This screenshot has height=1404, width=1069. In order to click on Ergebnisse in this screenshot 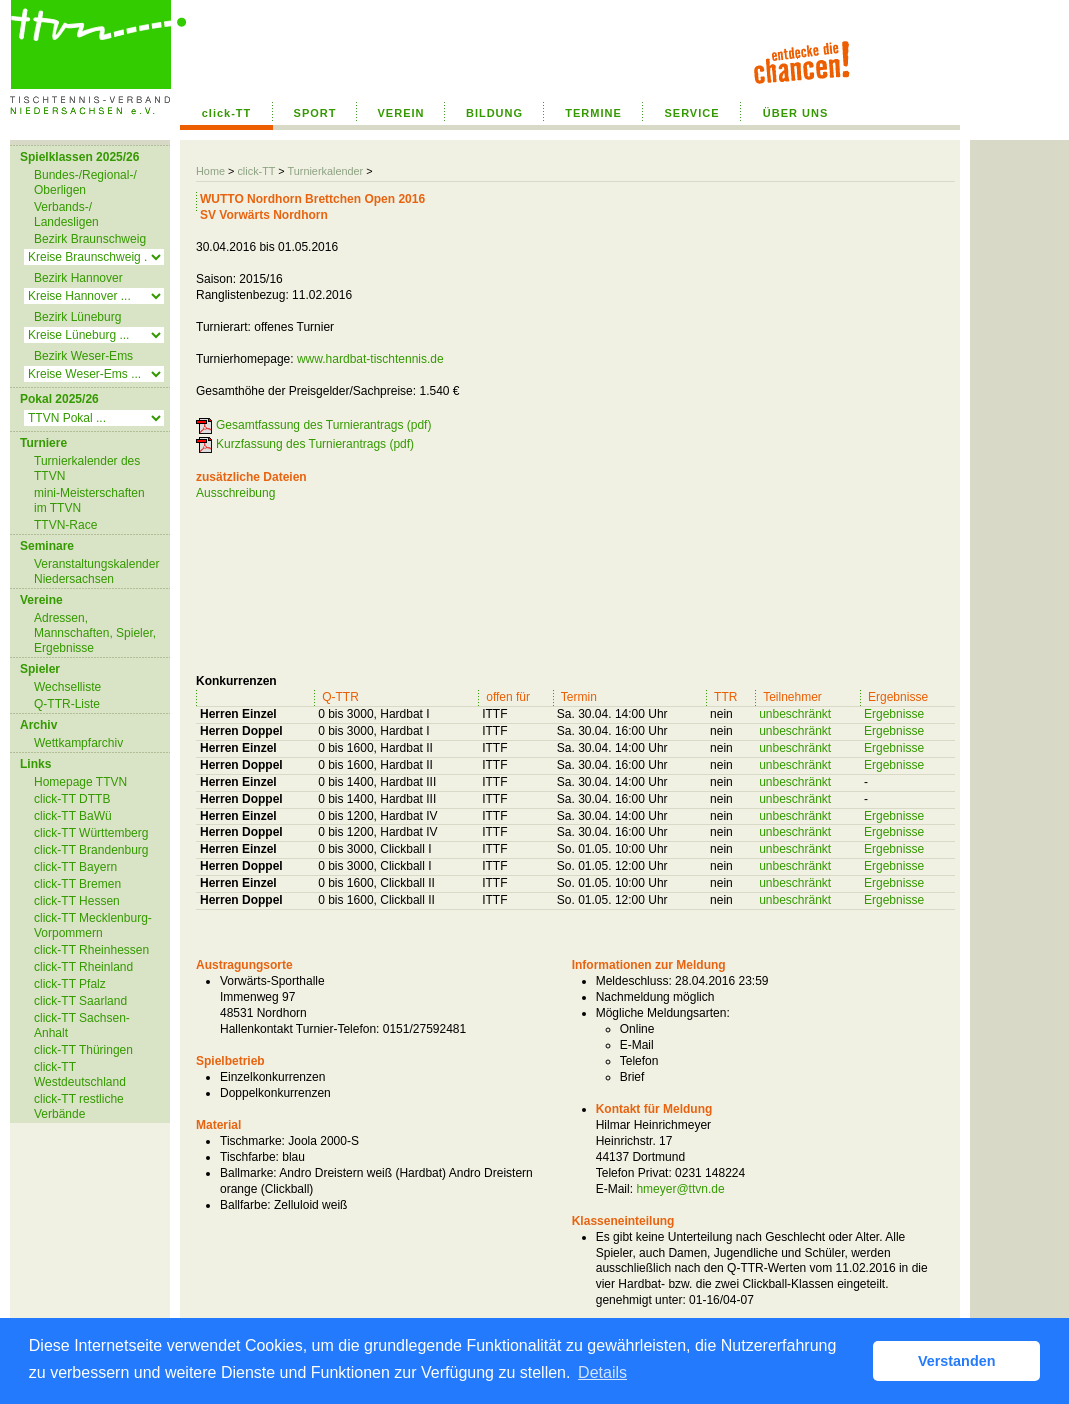, I will do `click(894, 714)`.